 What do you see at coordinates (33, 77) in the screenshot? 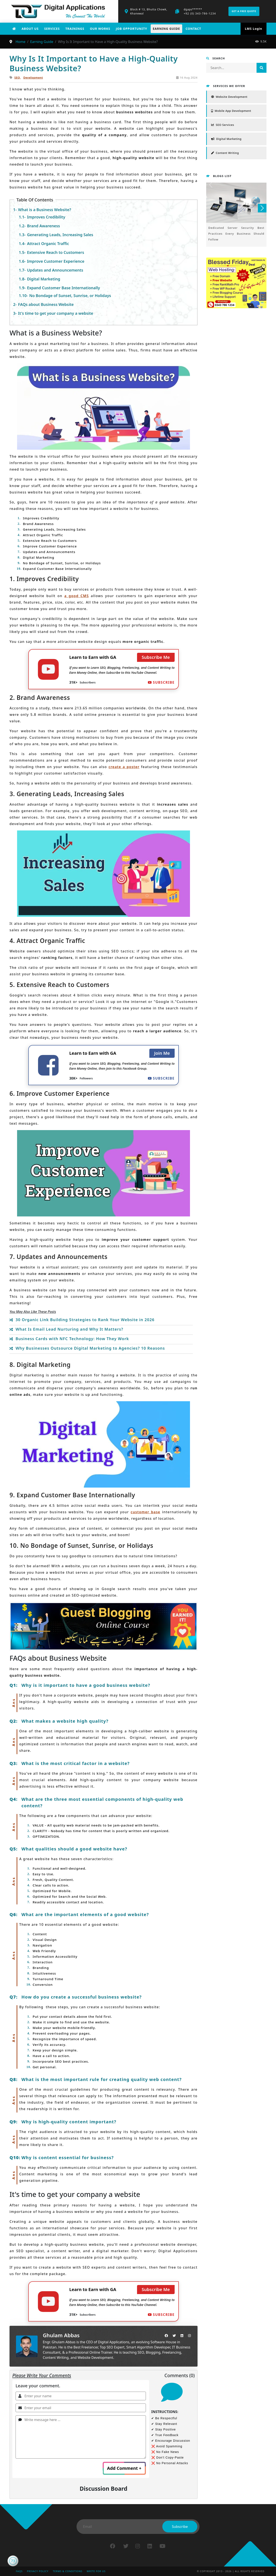
I see `Development` at bounding box center [33, 77].